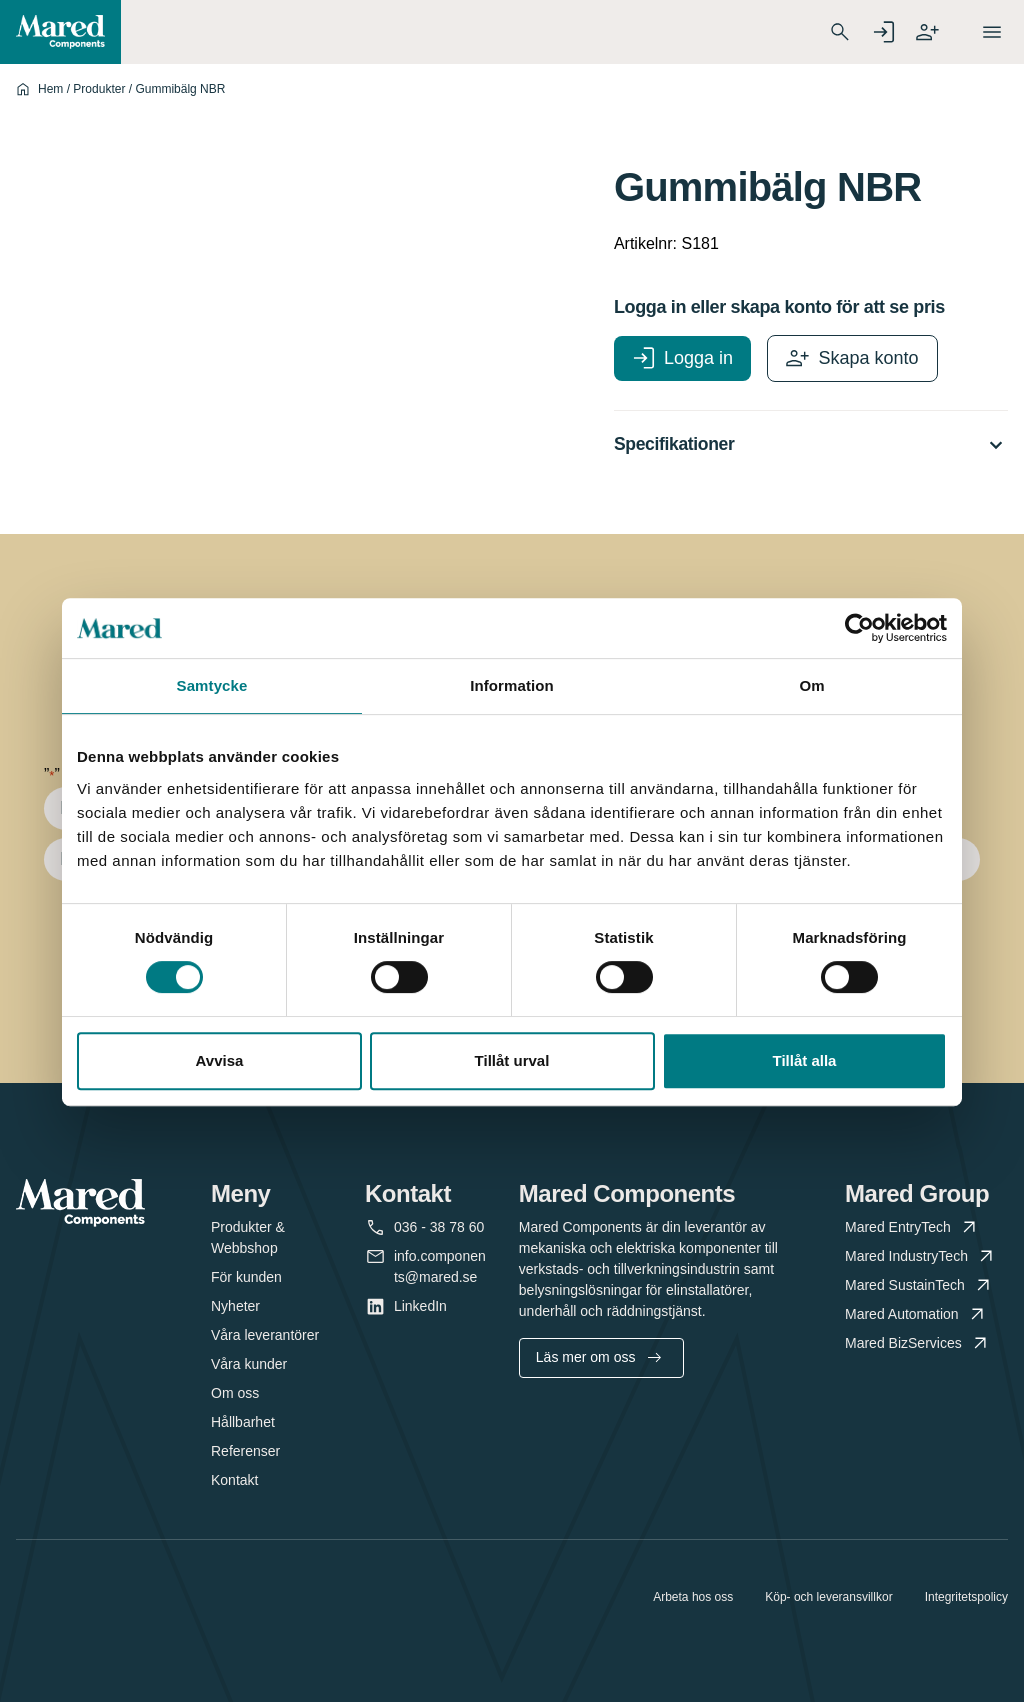 The height and width of the screenshot is (1704, 1024). What do you see at coordinates (220, 1060) in the screenshot?
I see `Avvisa` at bounding box center [220, 1060].